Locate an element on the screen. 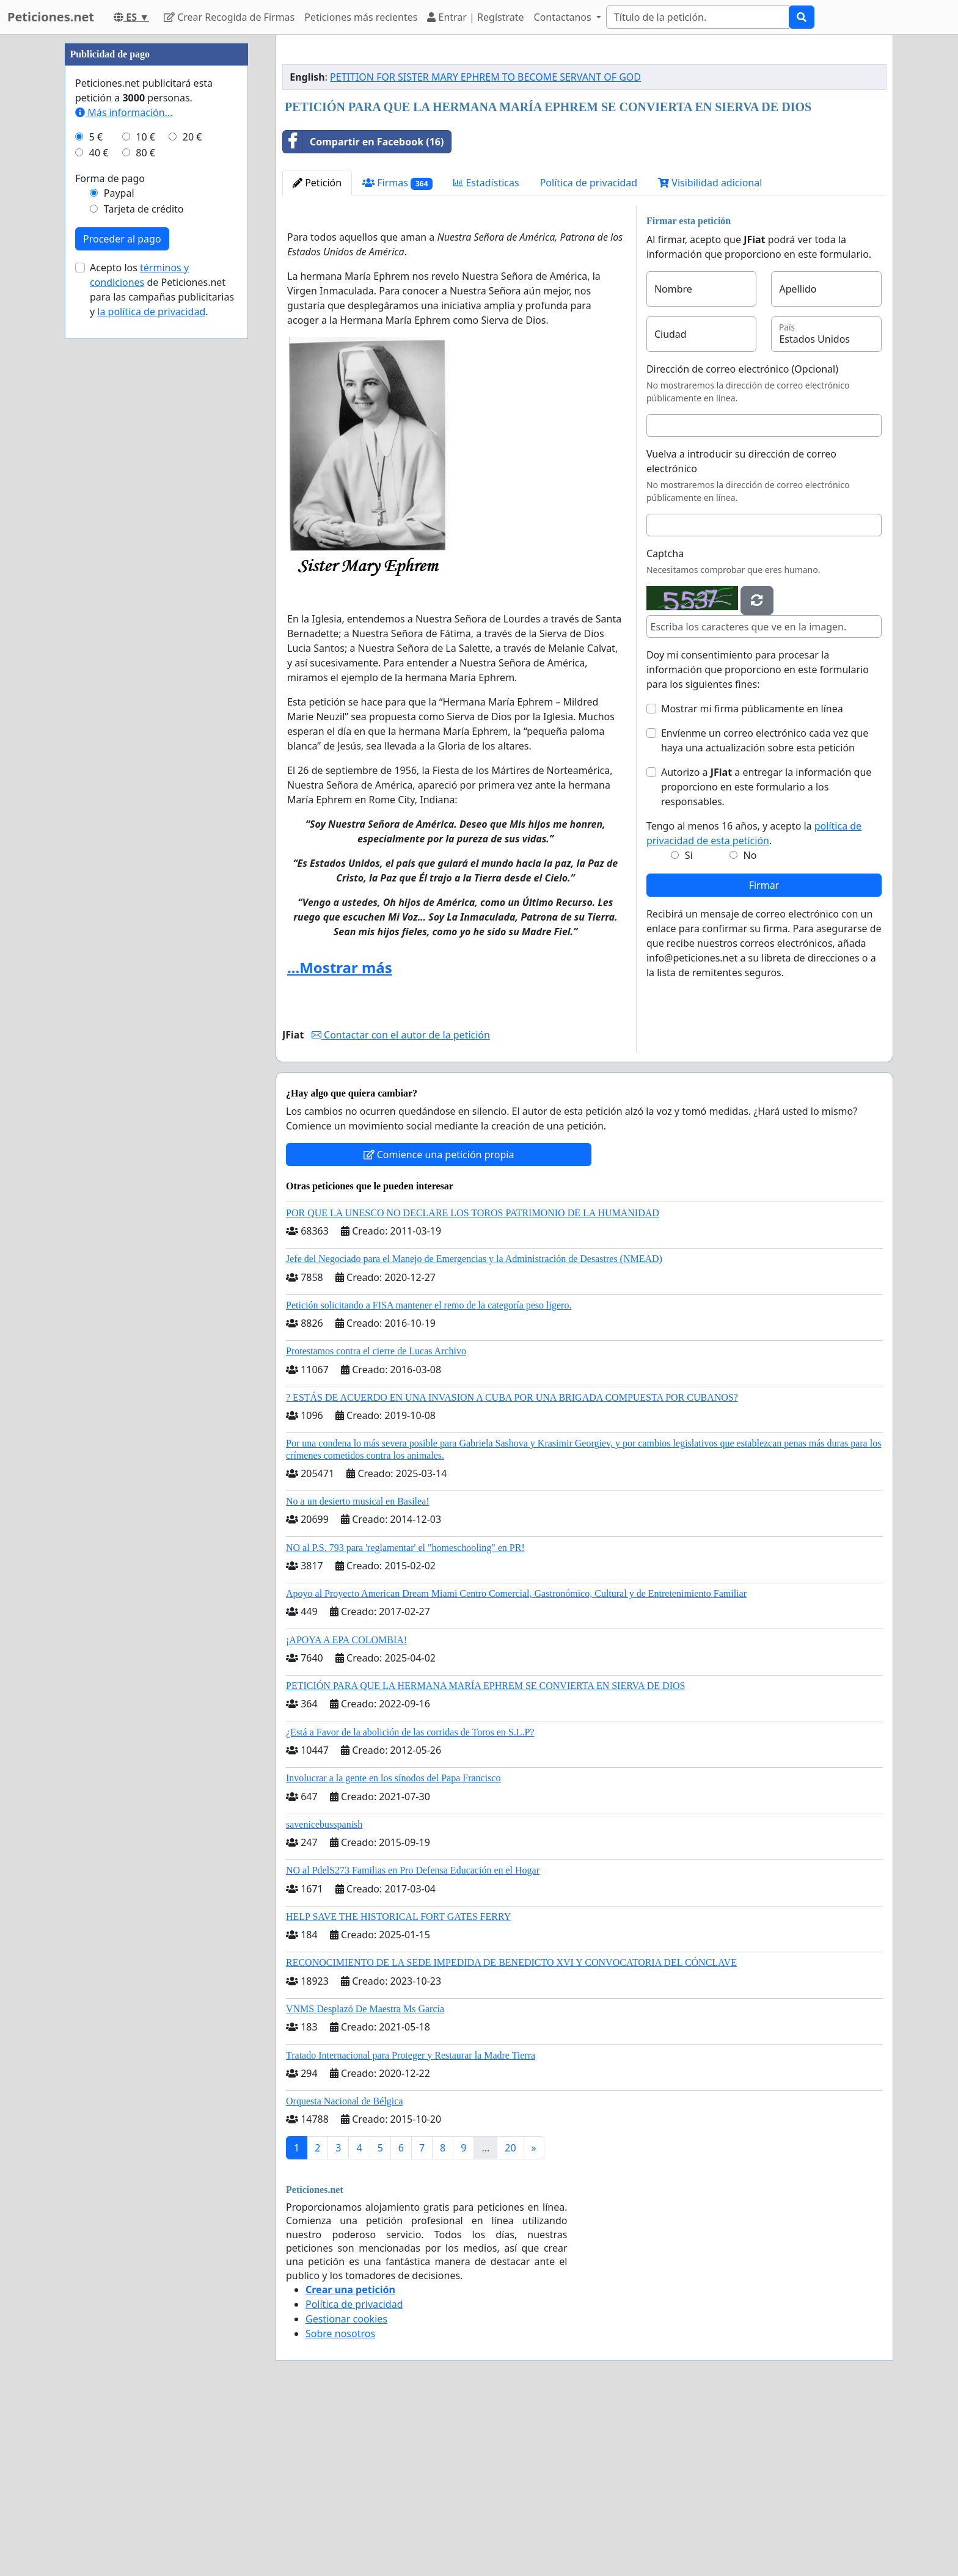  Protestamos contra el cierre de Lucas Archivo is located at coordinates (376, 1522).